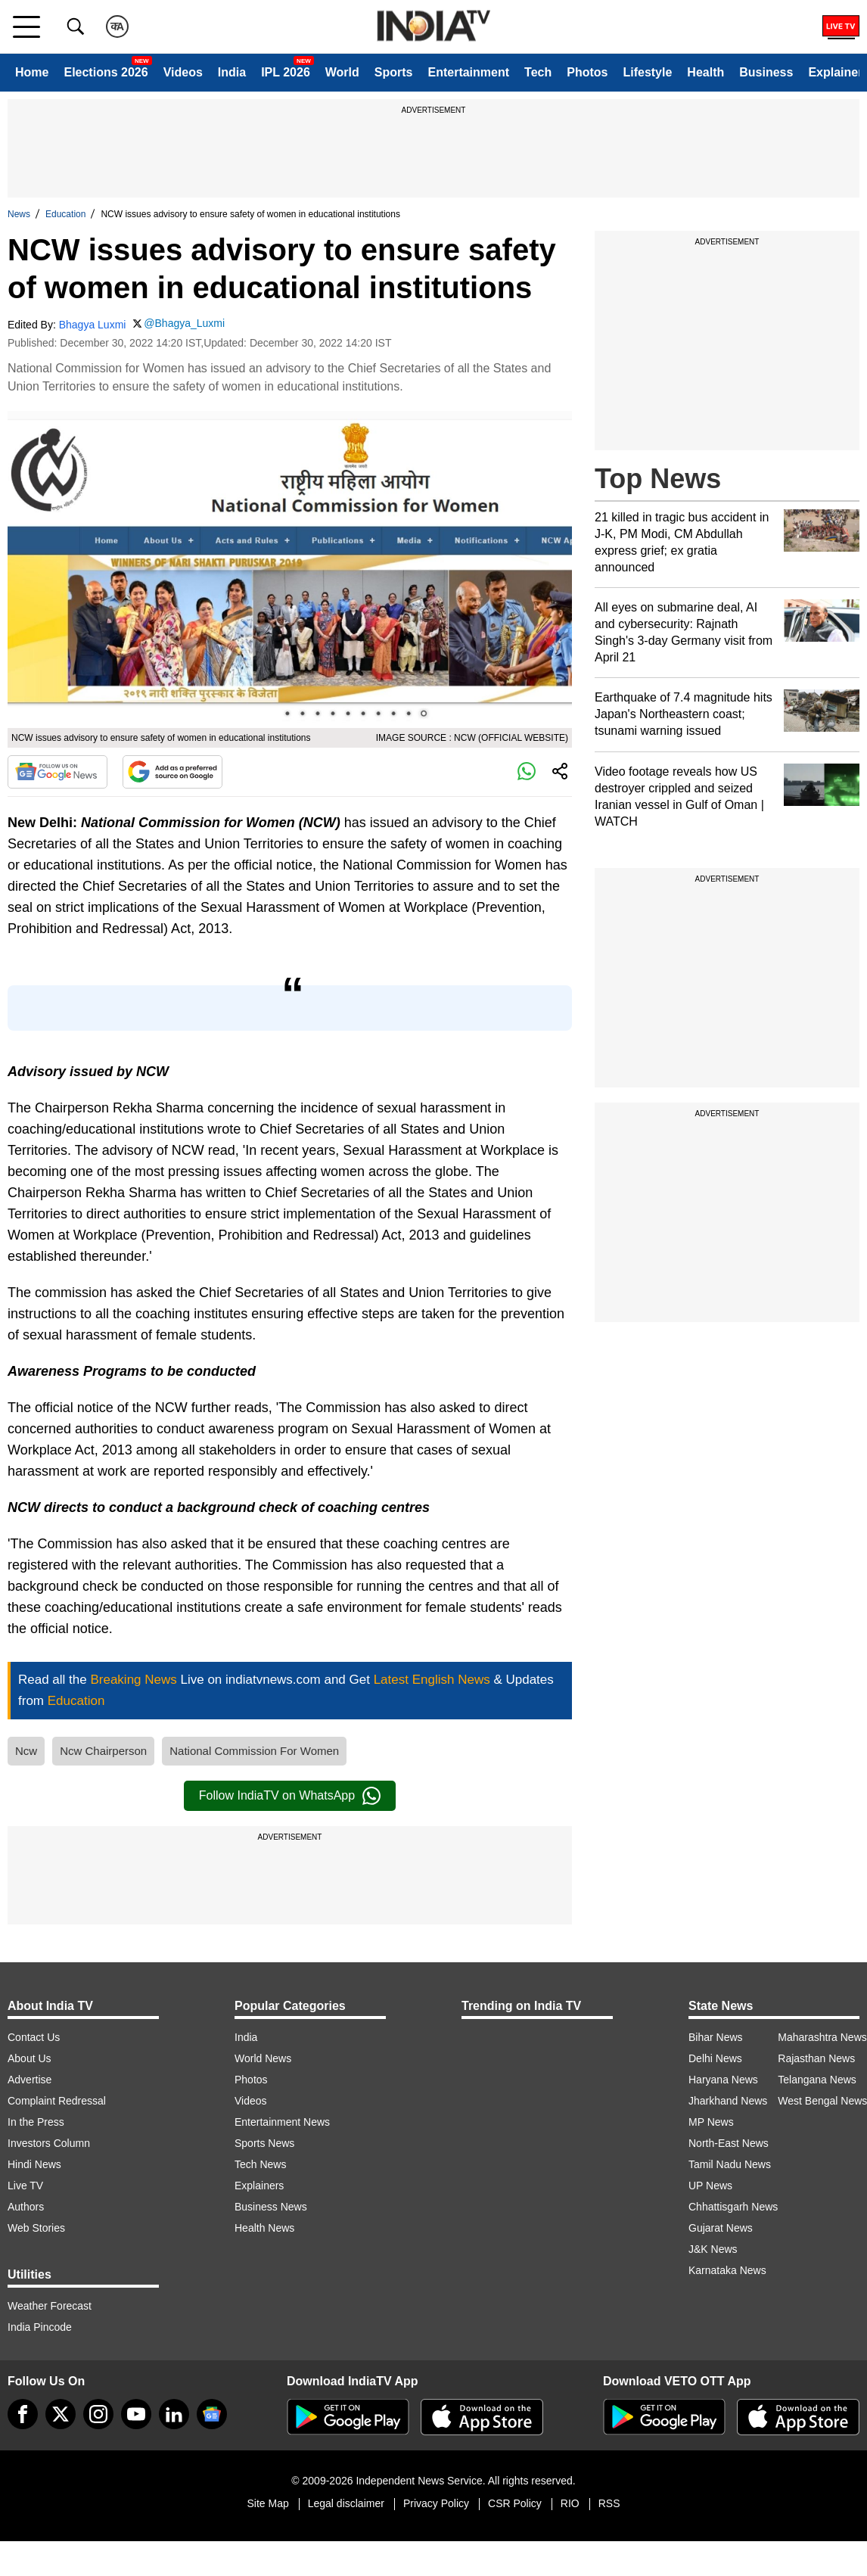 The image size is (867, 2576). I want to click on @Bhagya_Luxmi, so click(184, 323).